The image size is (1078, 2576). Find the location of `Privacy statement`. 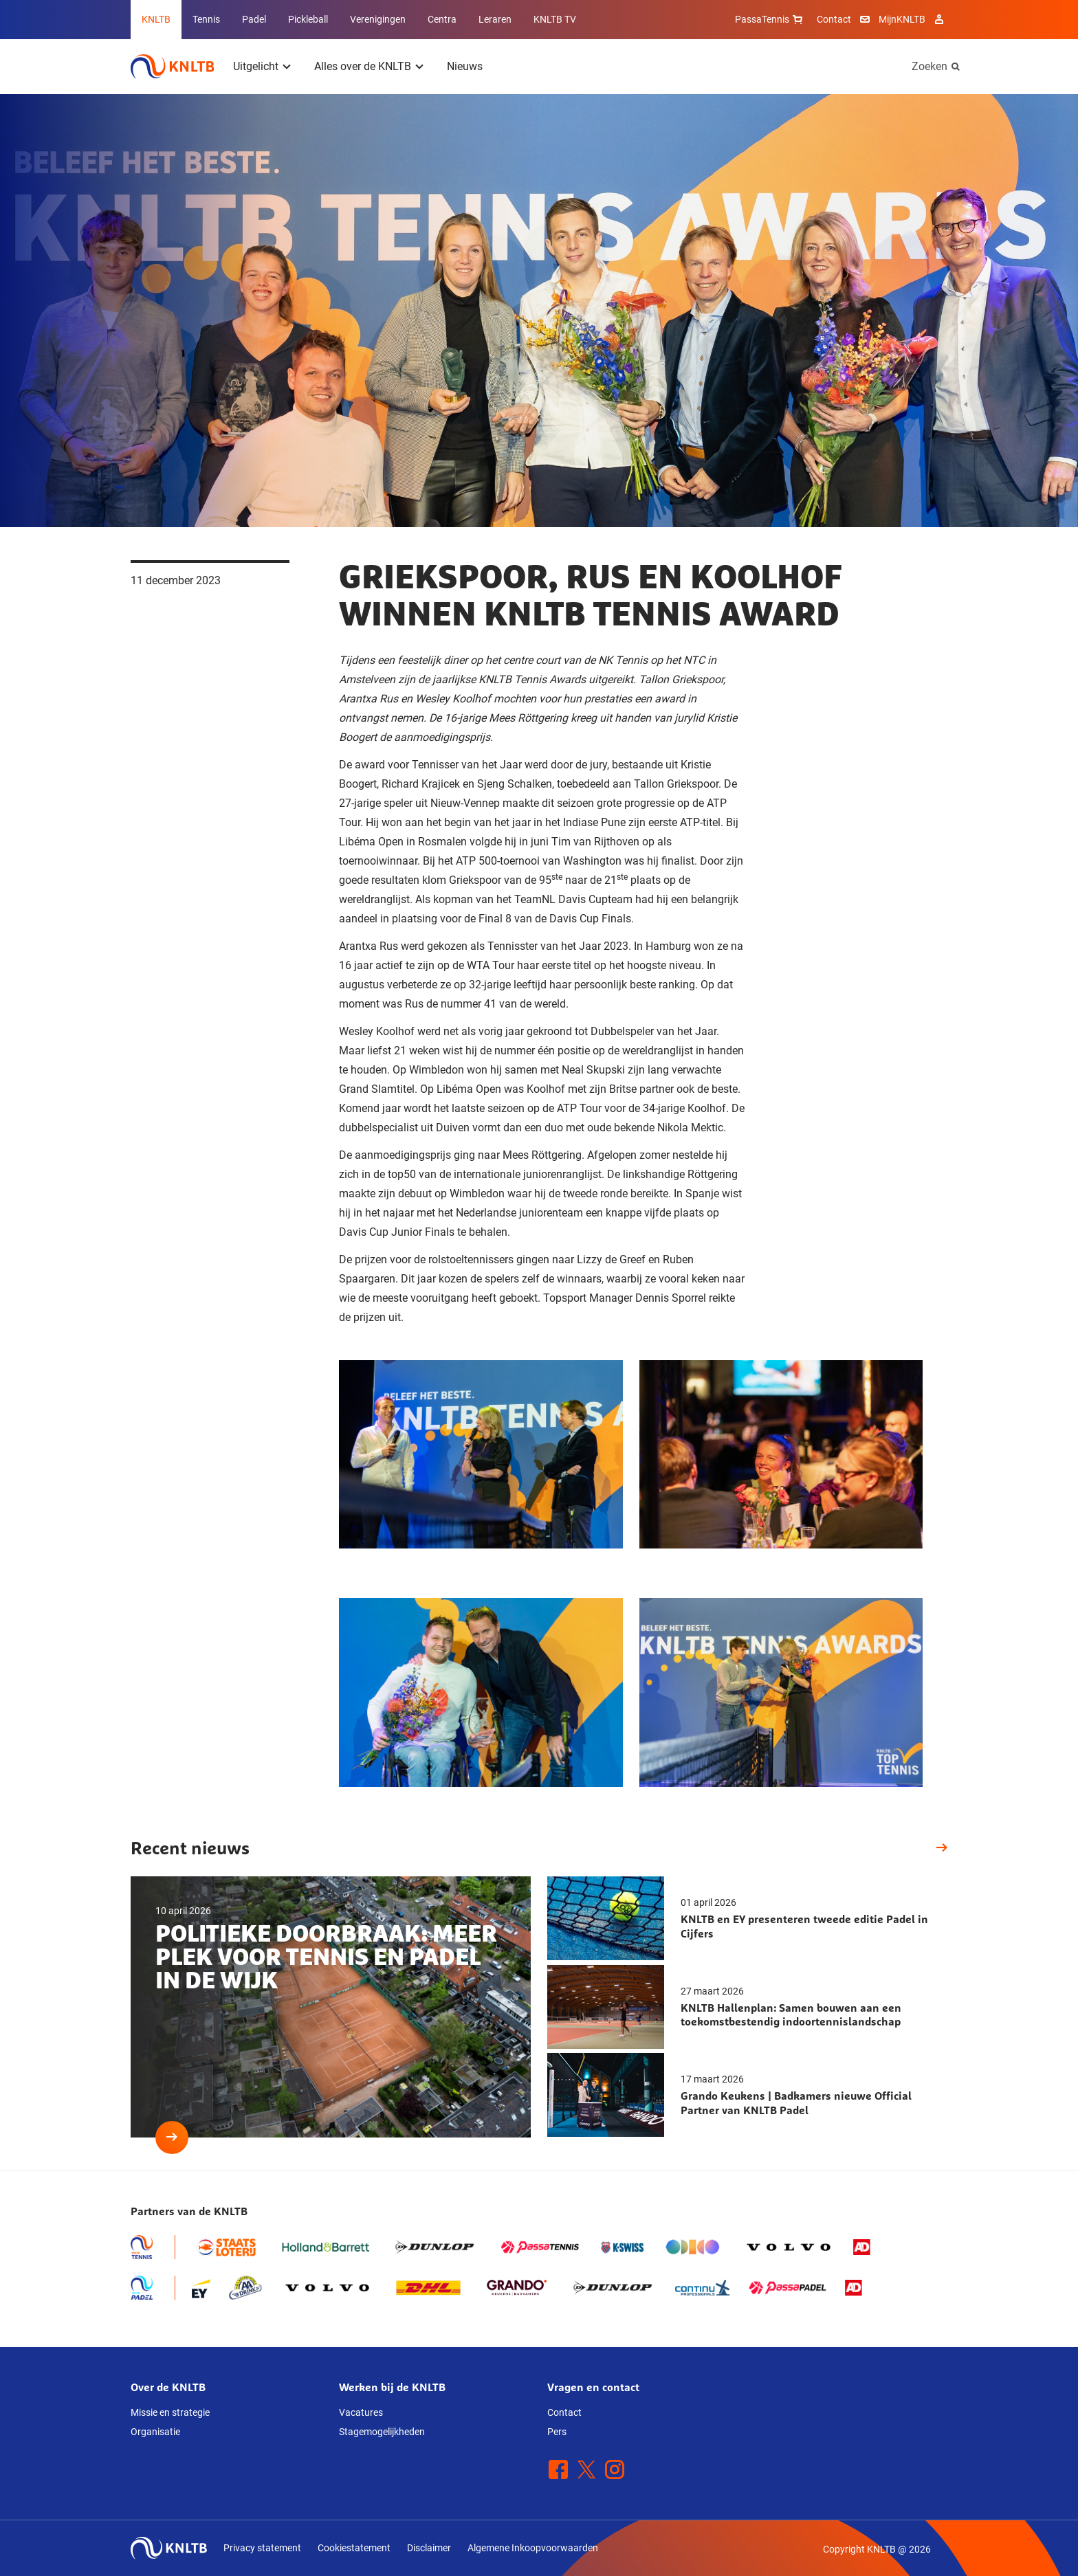

Privacy statement is located at coordinates (262, 2547).